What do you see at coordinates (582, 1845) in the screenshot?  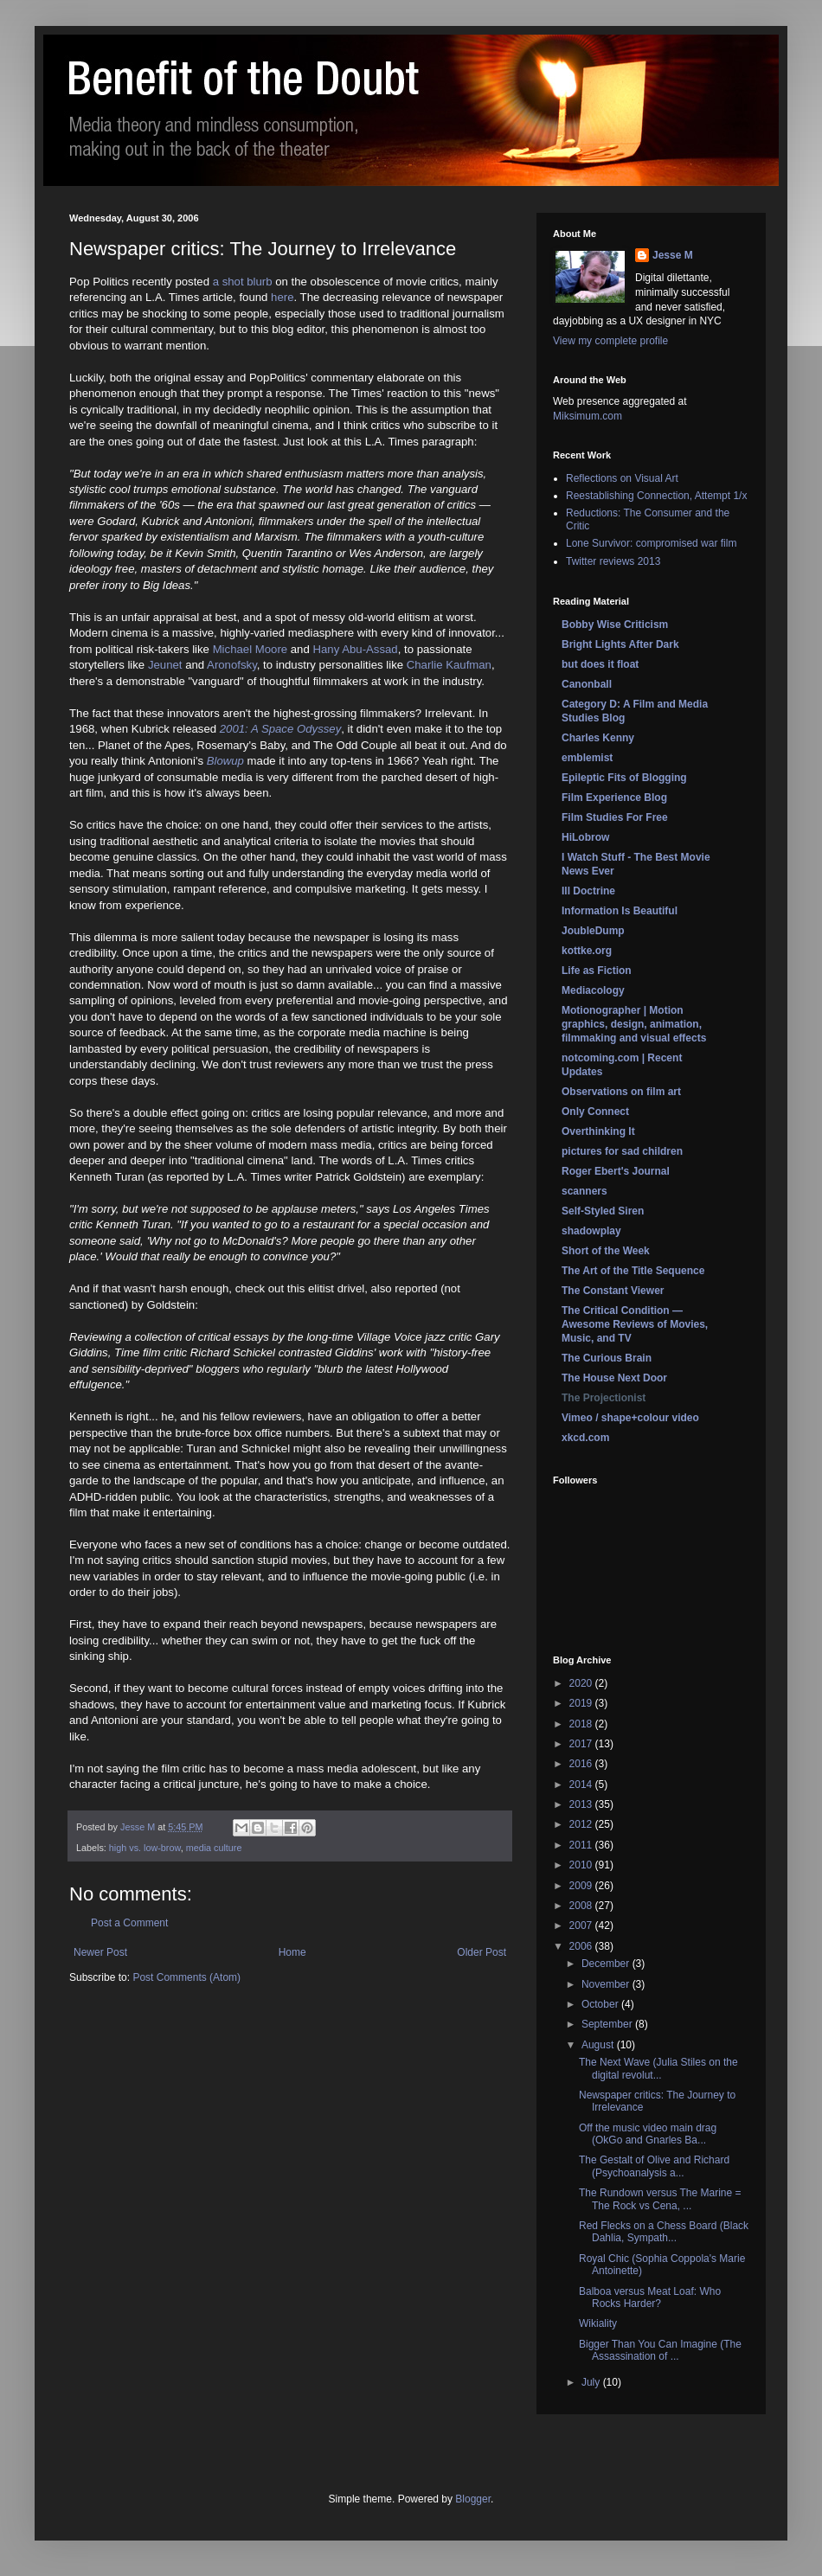 I see `2011` at bounding box center [582, 1845].